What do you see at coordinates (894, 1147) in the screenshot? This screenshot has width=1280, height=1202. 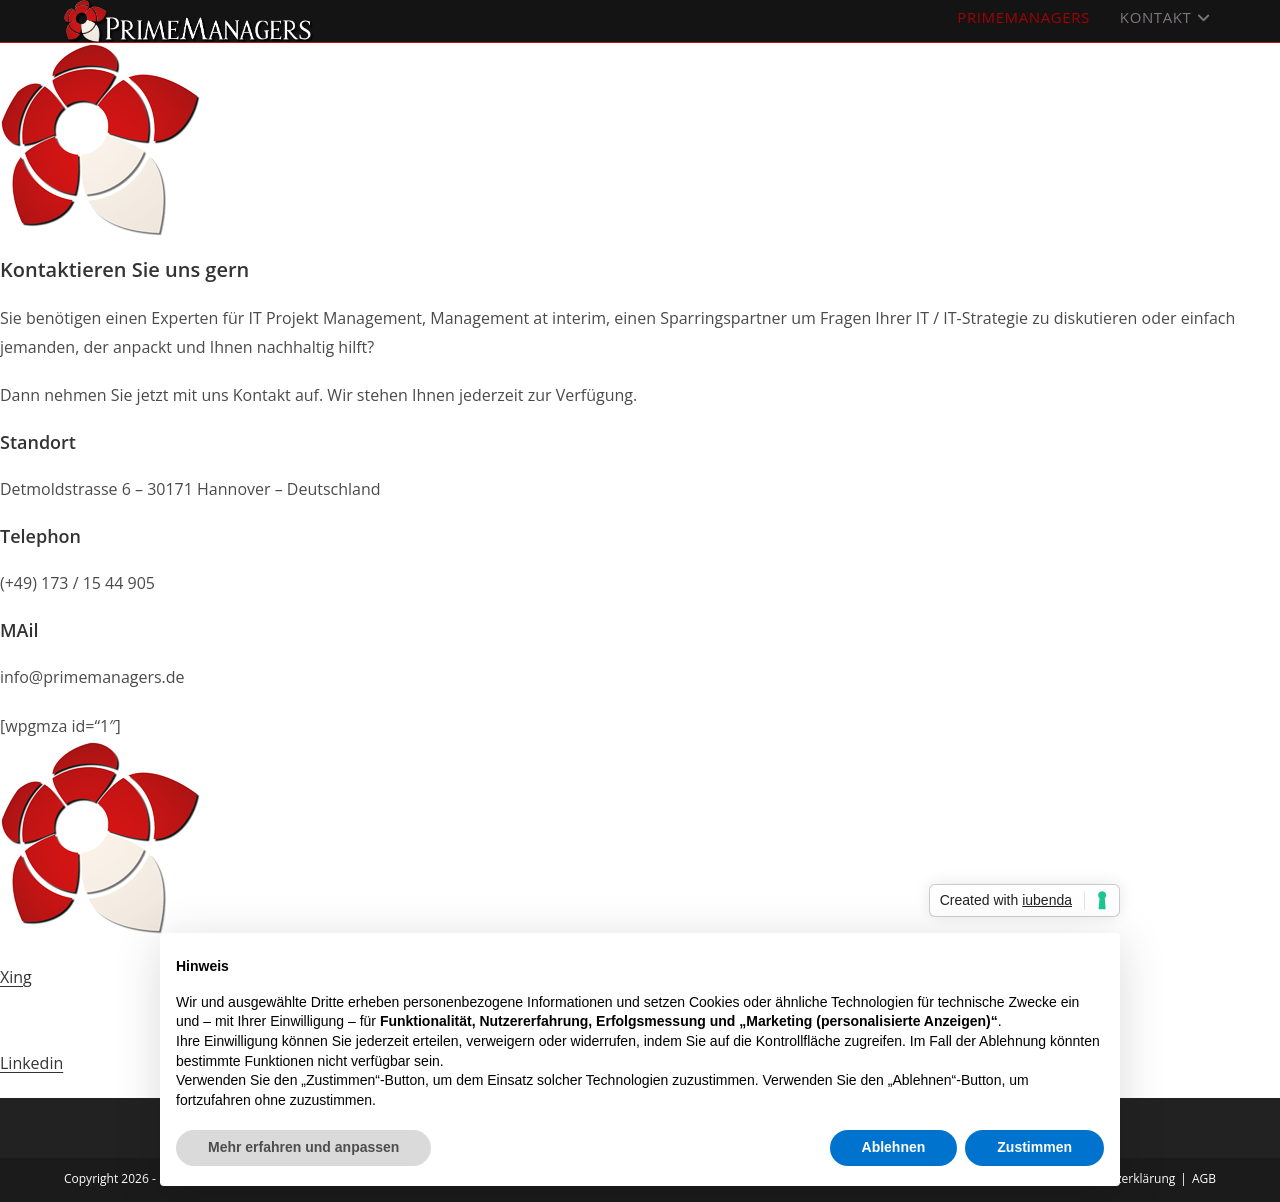 I see `Ablehnen [button]` at bounding box center [894, 1147].